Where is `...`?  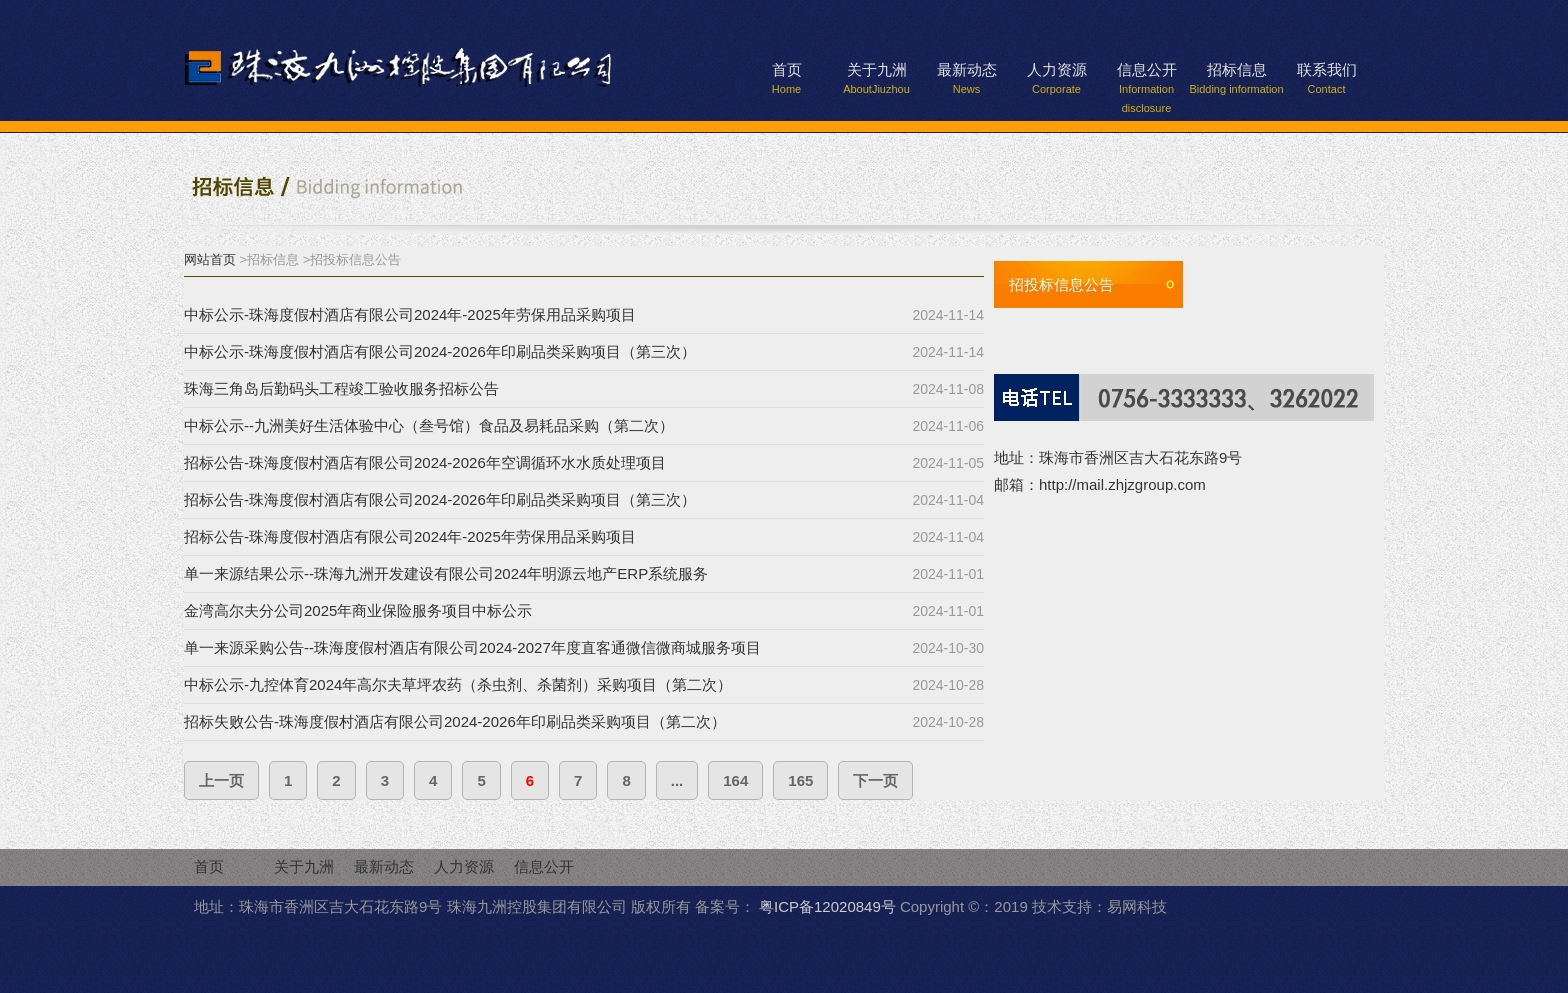 ... is located at coordinates (677, 780).